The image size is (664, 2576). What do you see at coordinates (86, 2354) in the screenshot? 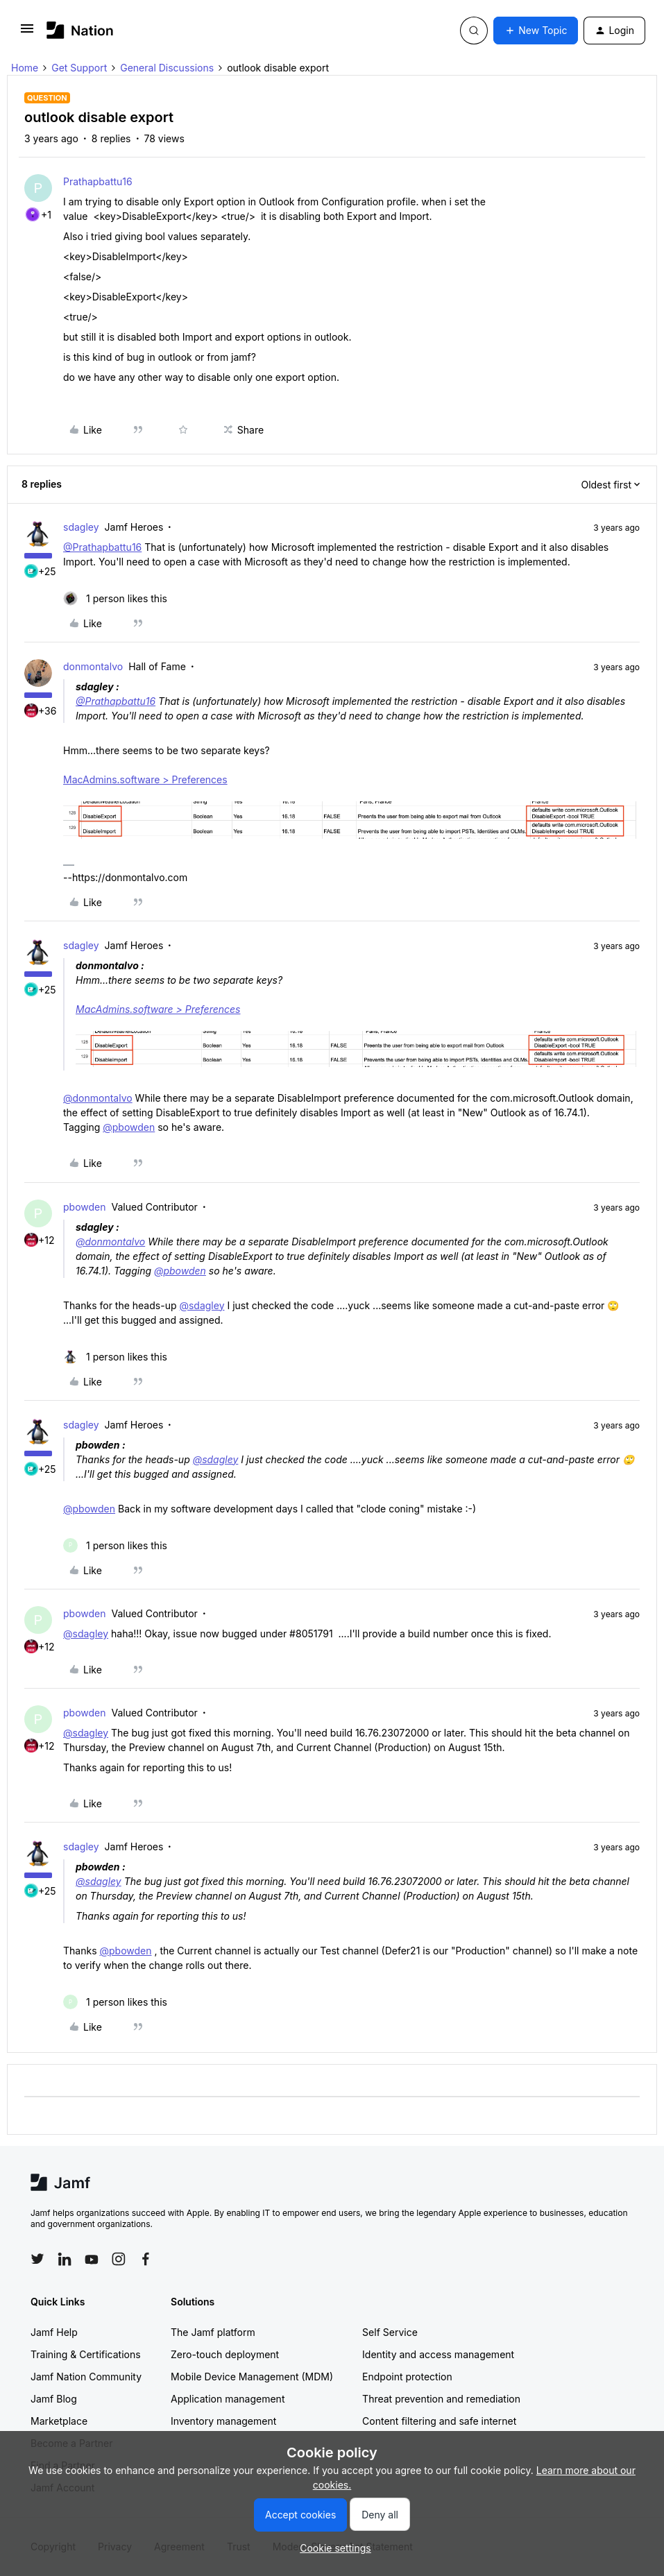
I see `Training & Certifications` at bounding box center [86, 2354].